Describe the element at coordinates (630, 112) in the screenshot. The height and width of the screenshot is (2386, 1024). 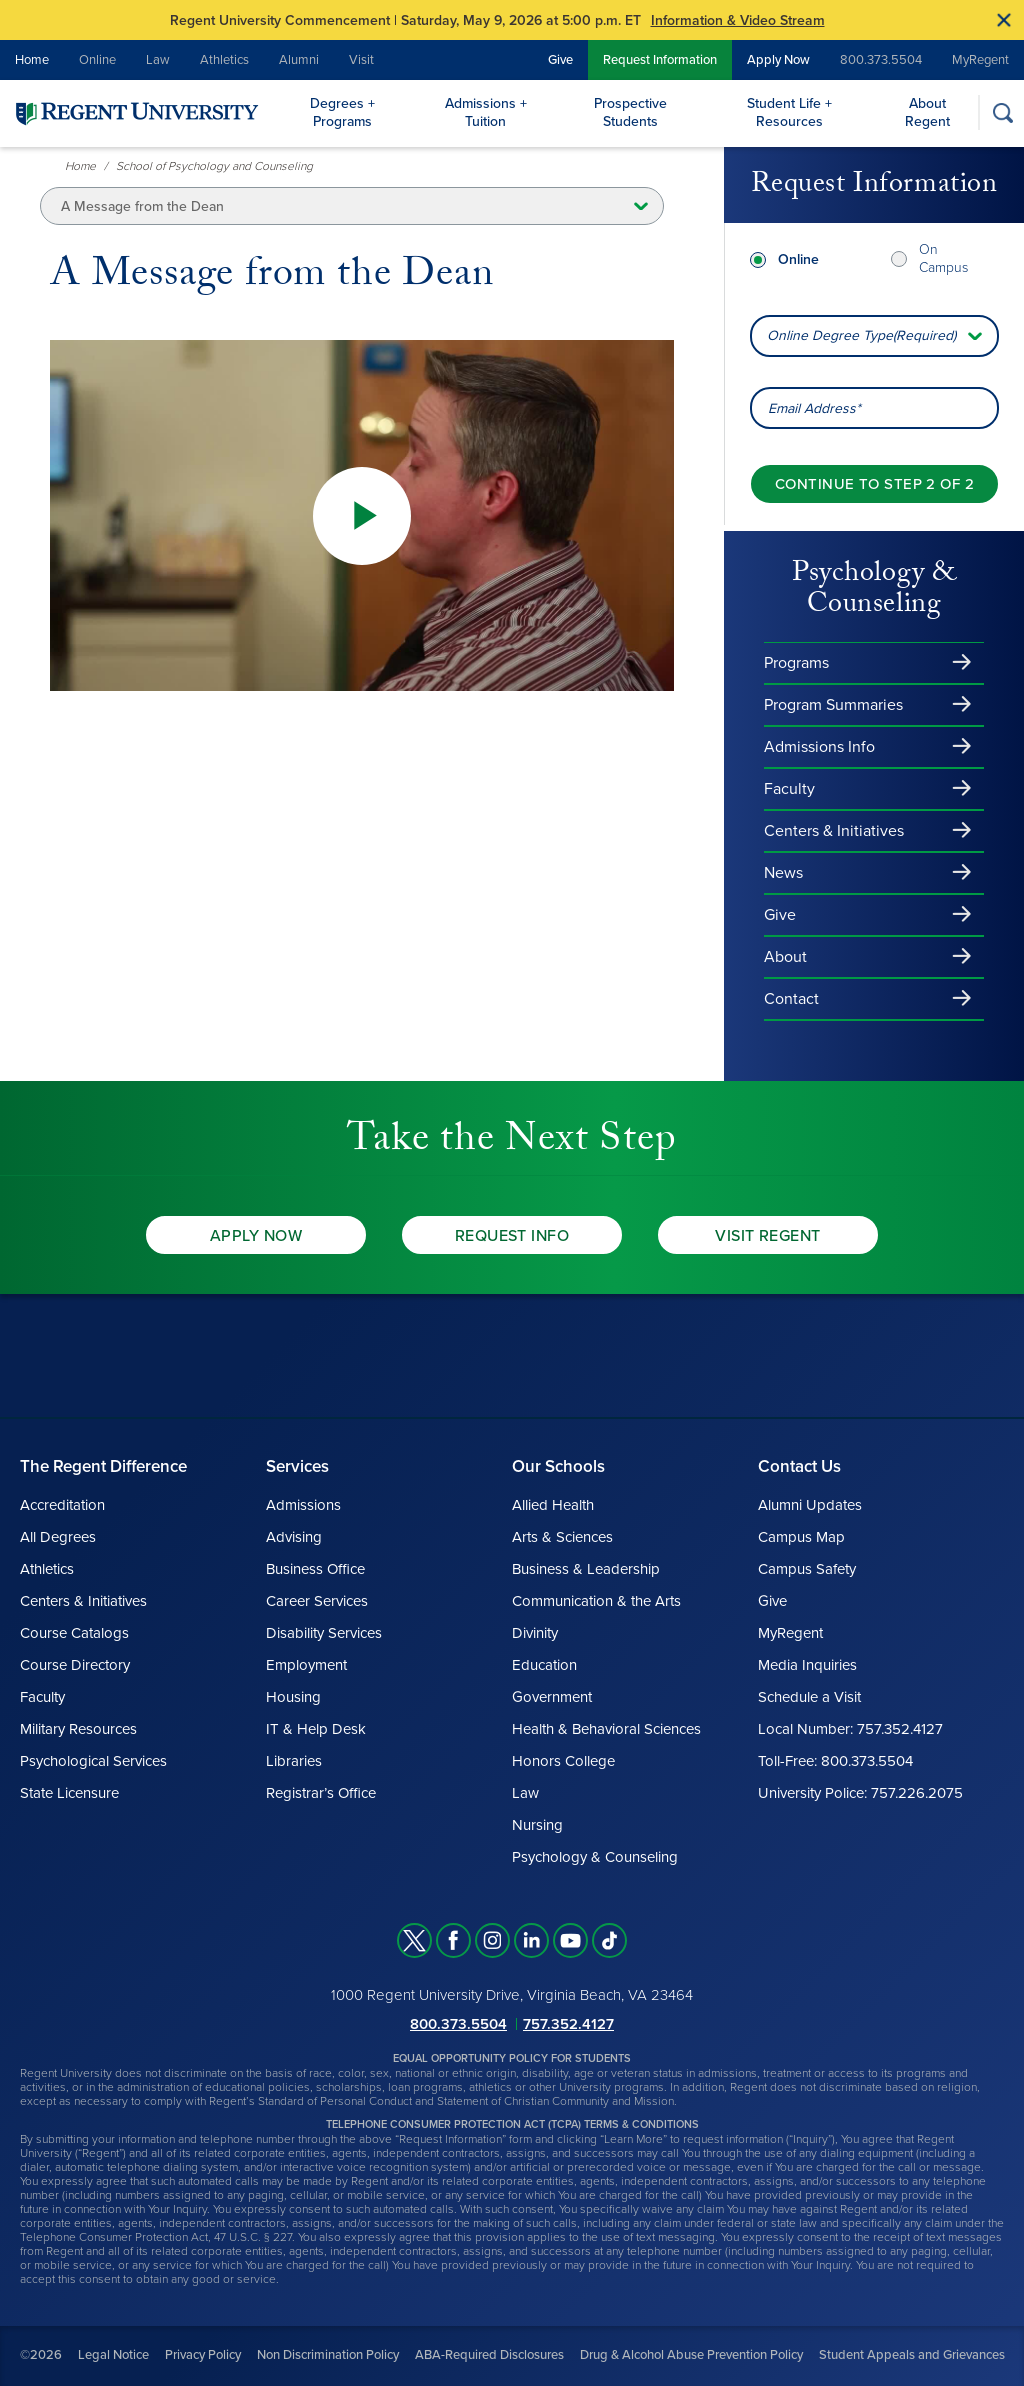
I see `Prospective Students` at that location.